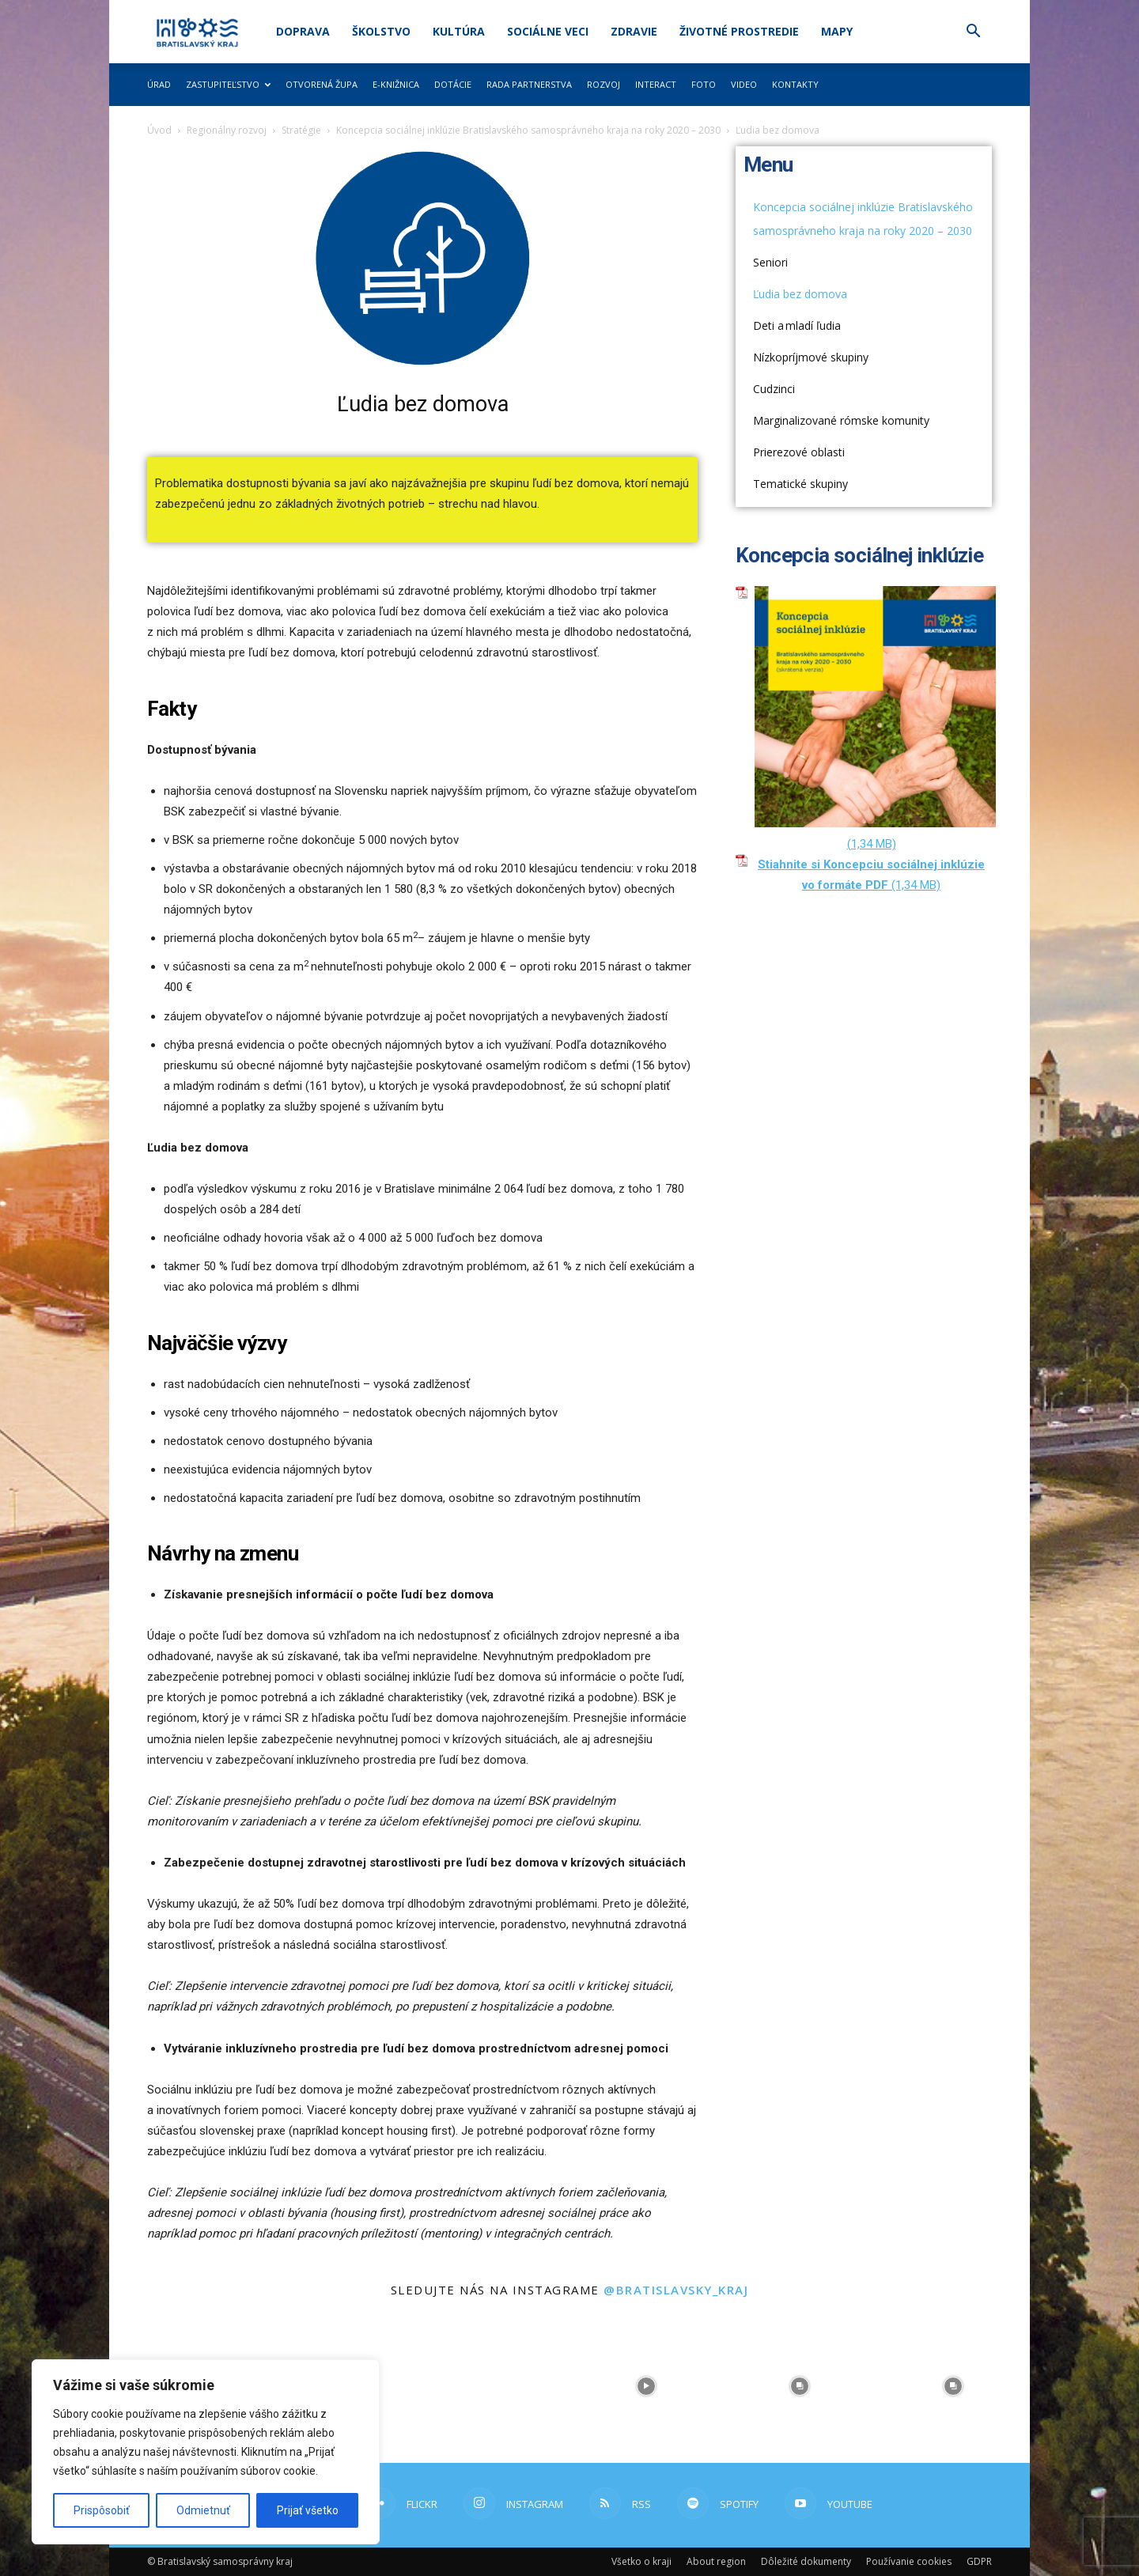 This screenshot has width=1139, height=2576. I want to click on @bratislavsky_kraj, so click(676, 2290).